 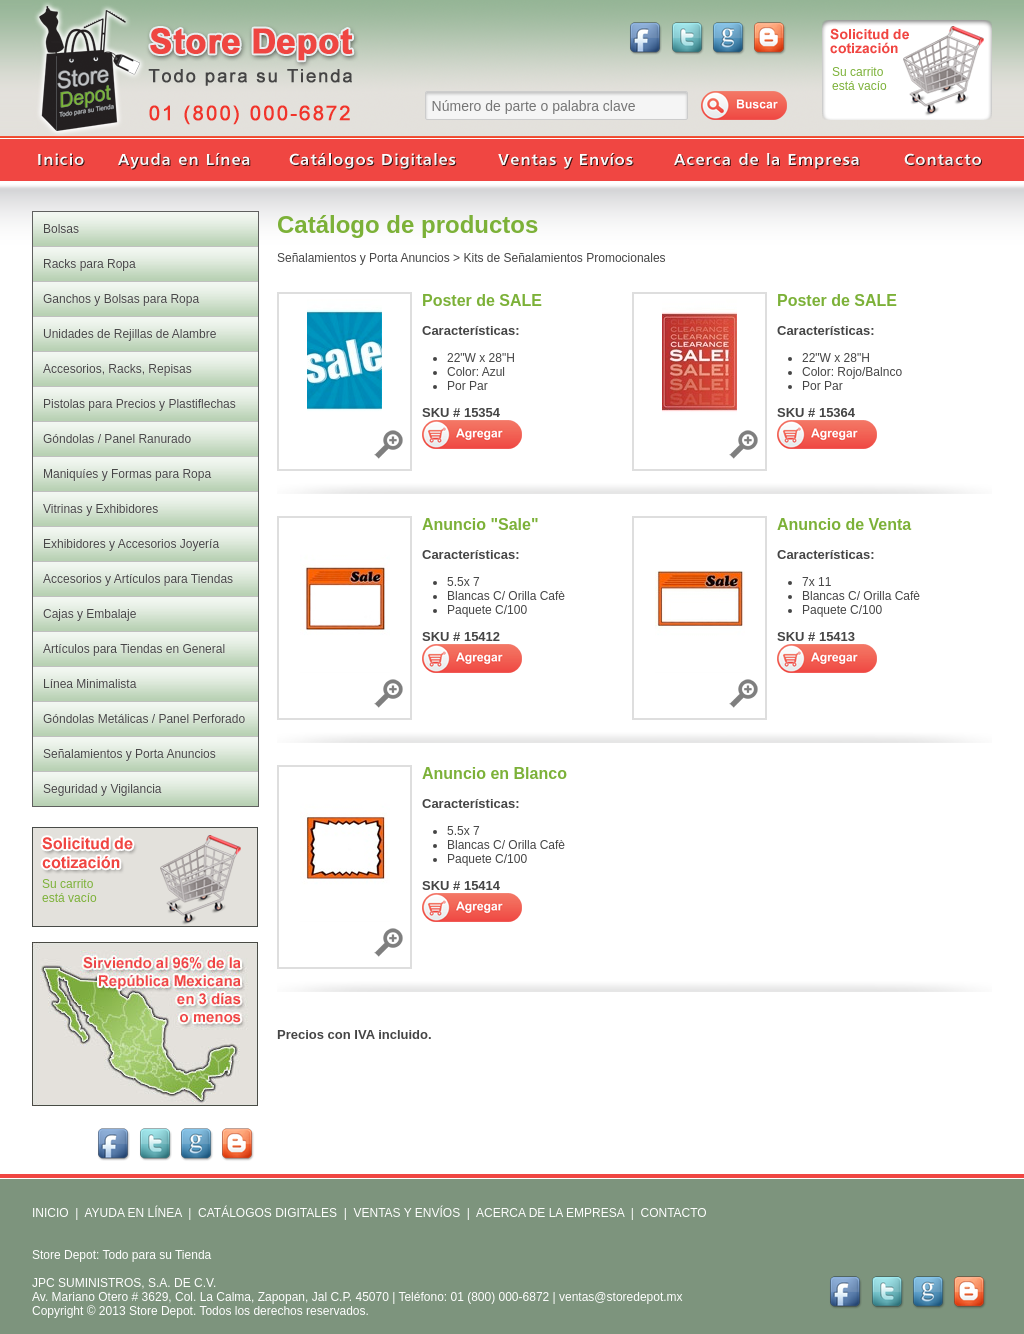 I want to click on Anuncio "Sale", so click(x=480, y=524).